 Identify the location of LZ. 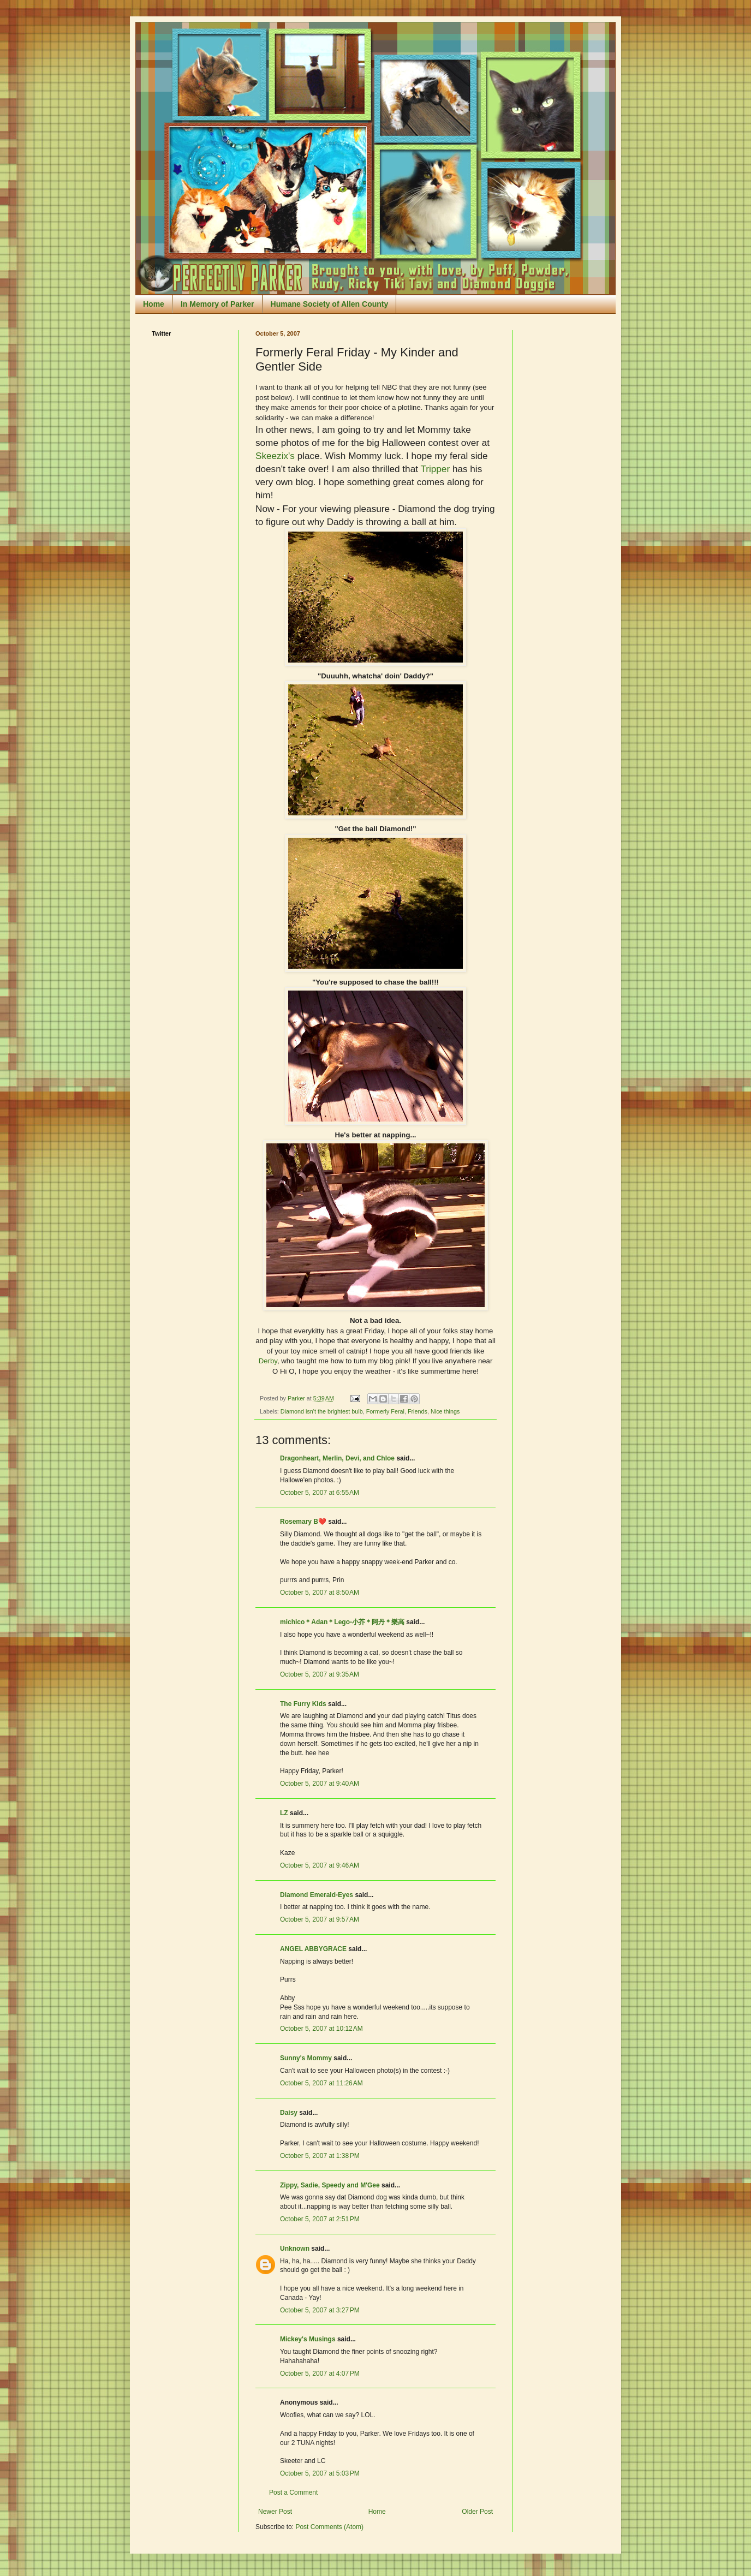
(284, 1813).